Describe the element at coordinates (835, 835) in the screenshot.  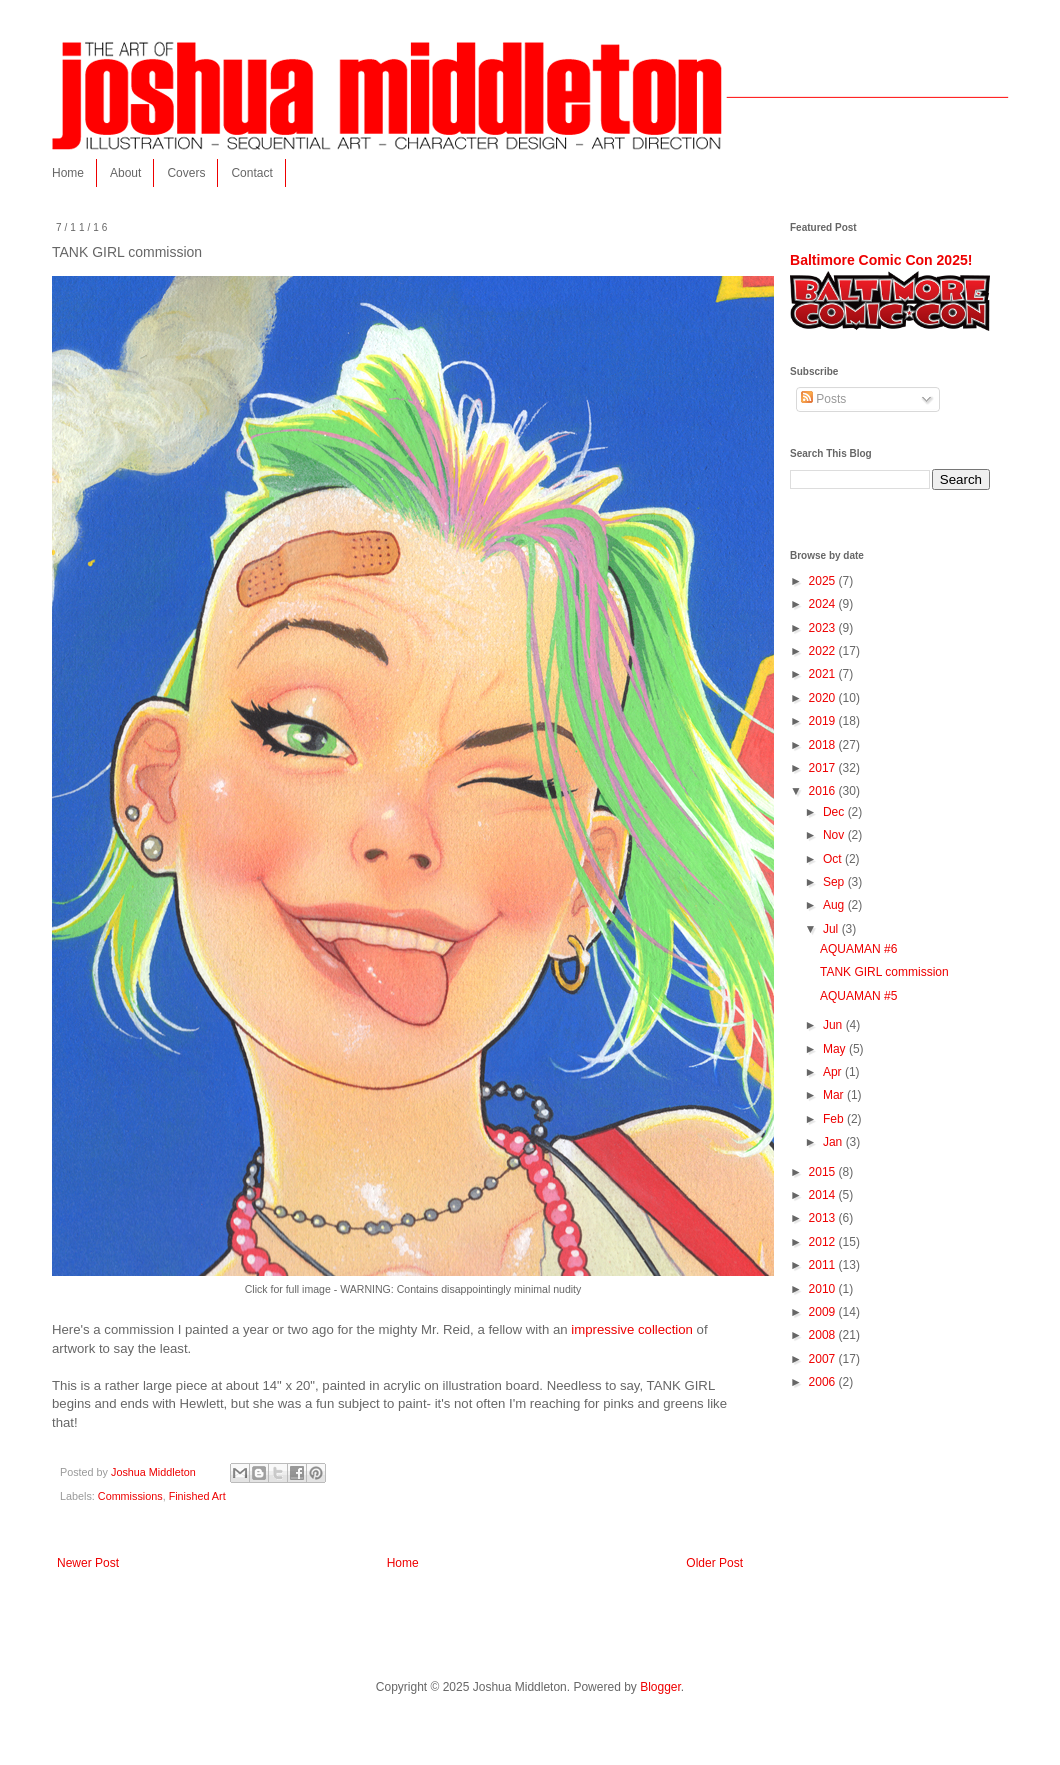
I see `Nov` at that location.